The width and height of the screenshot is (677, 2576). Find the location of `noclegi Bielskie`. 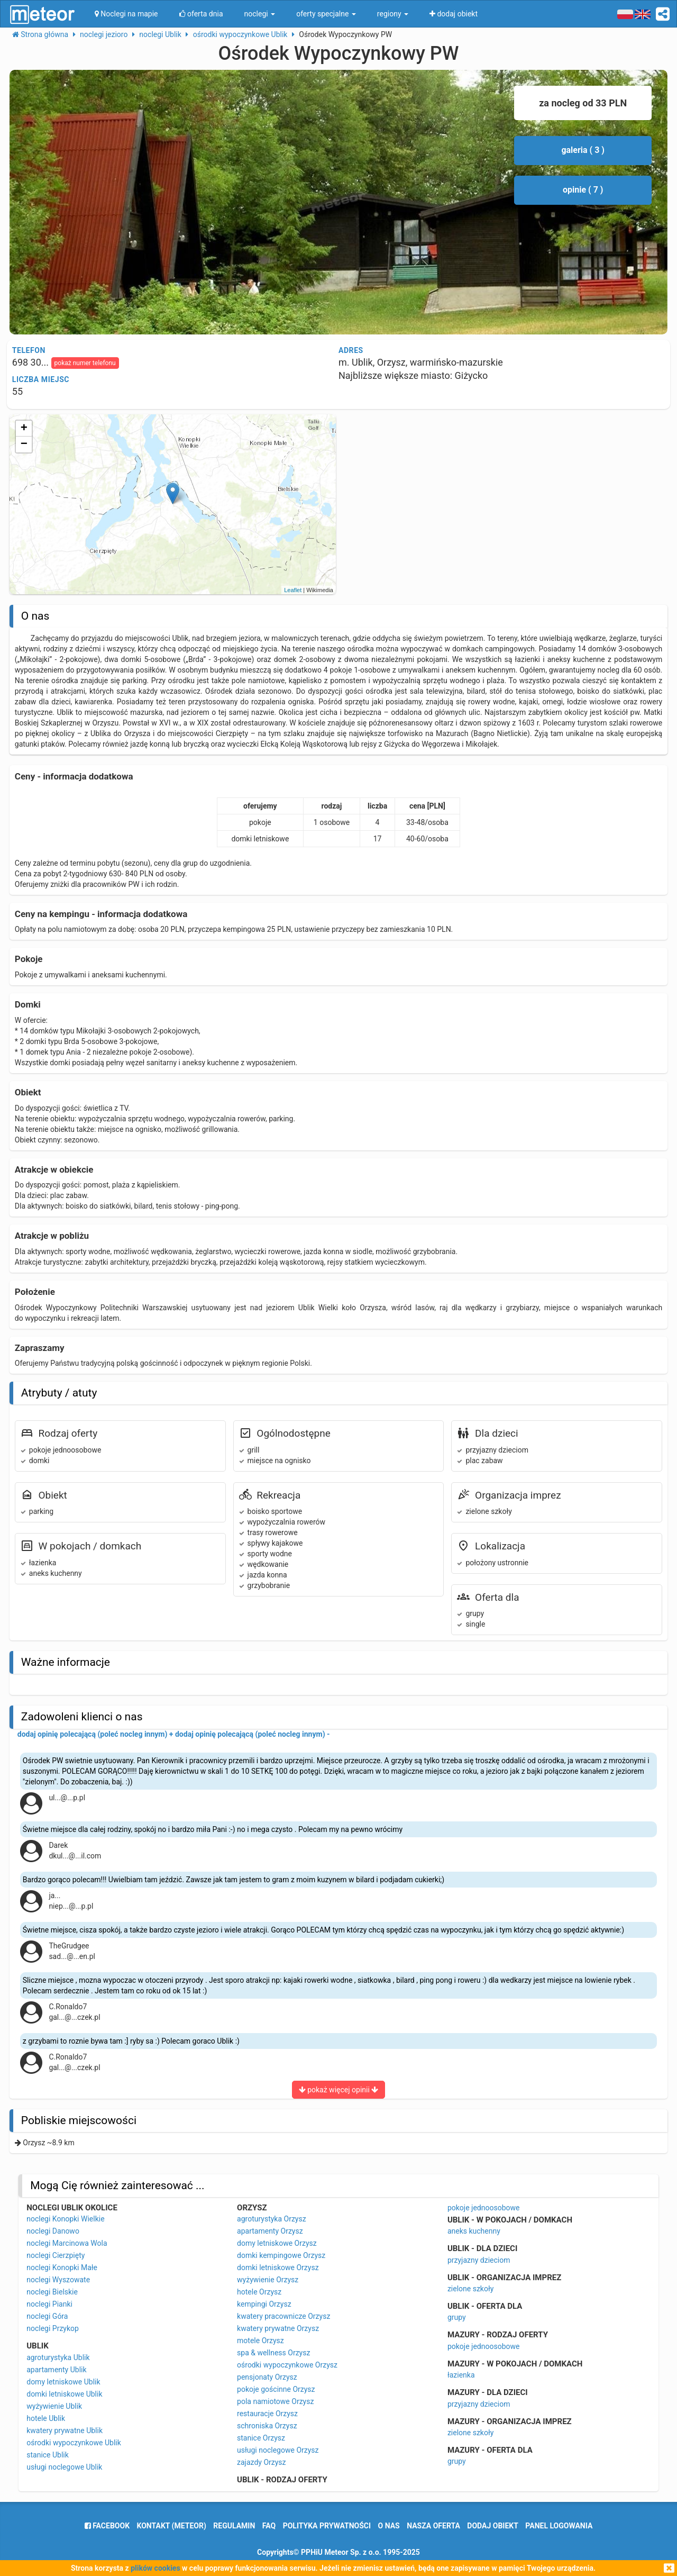

noclegi Bielskie is located at coordinates (52, 2292).